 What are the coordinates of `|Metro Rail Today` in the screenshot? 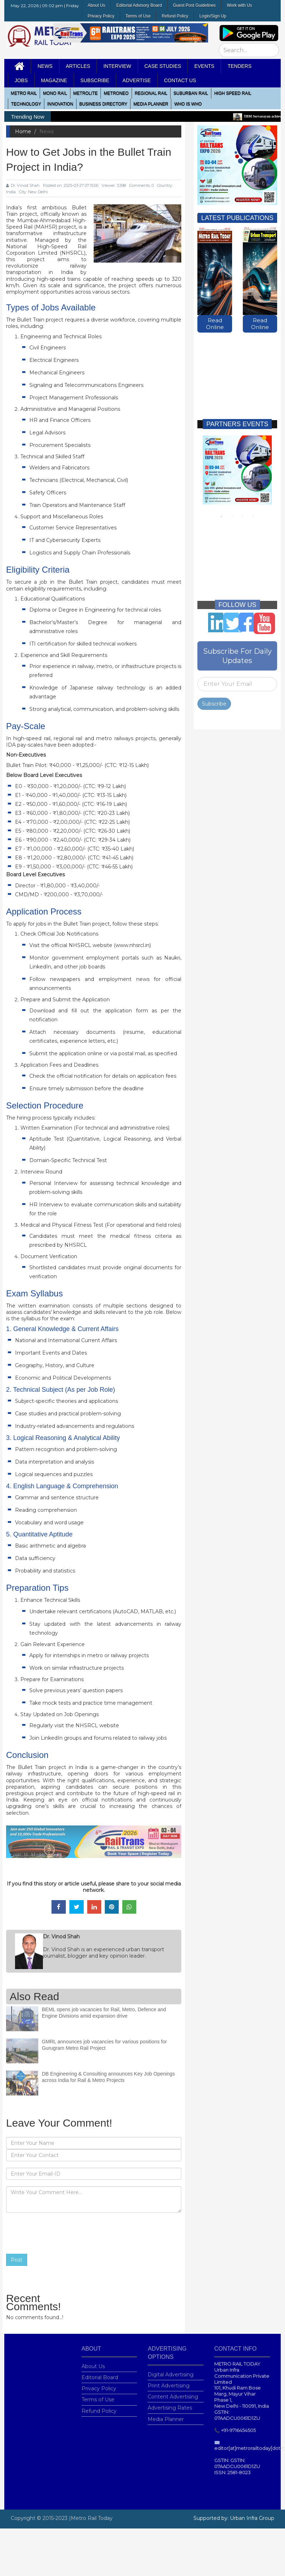 It's located at (91, 2518).